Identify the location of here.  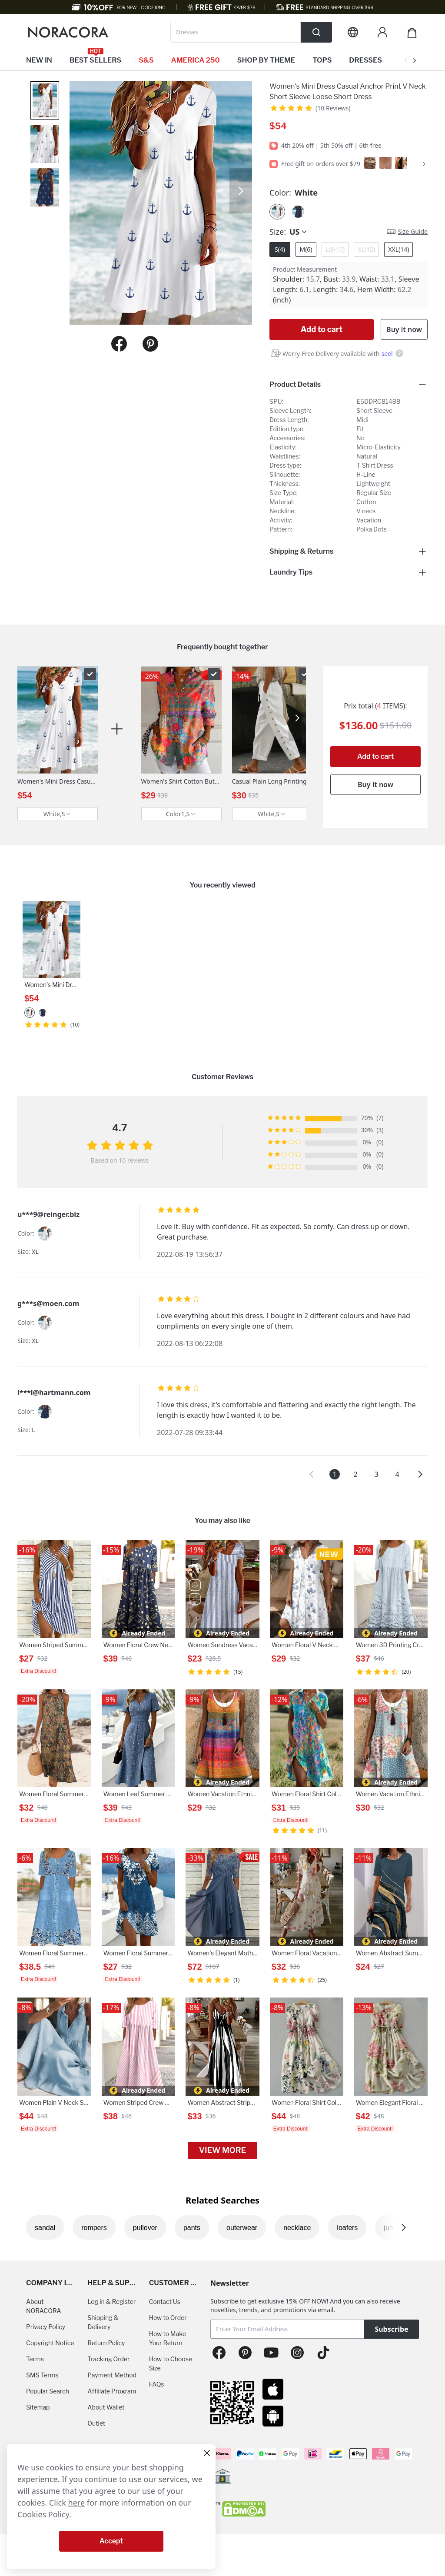
(76, 2502).